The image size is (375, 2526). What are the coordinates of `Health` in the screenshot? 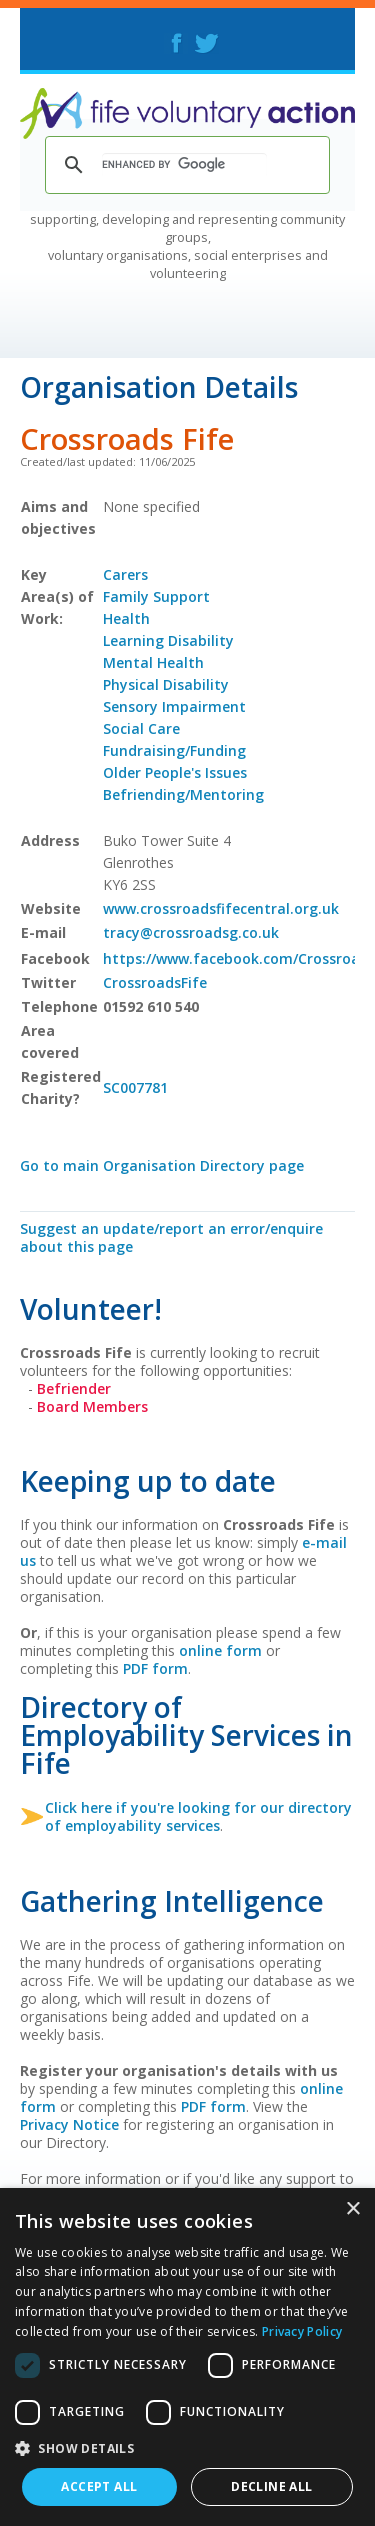 It's located at (126, 618).